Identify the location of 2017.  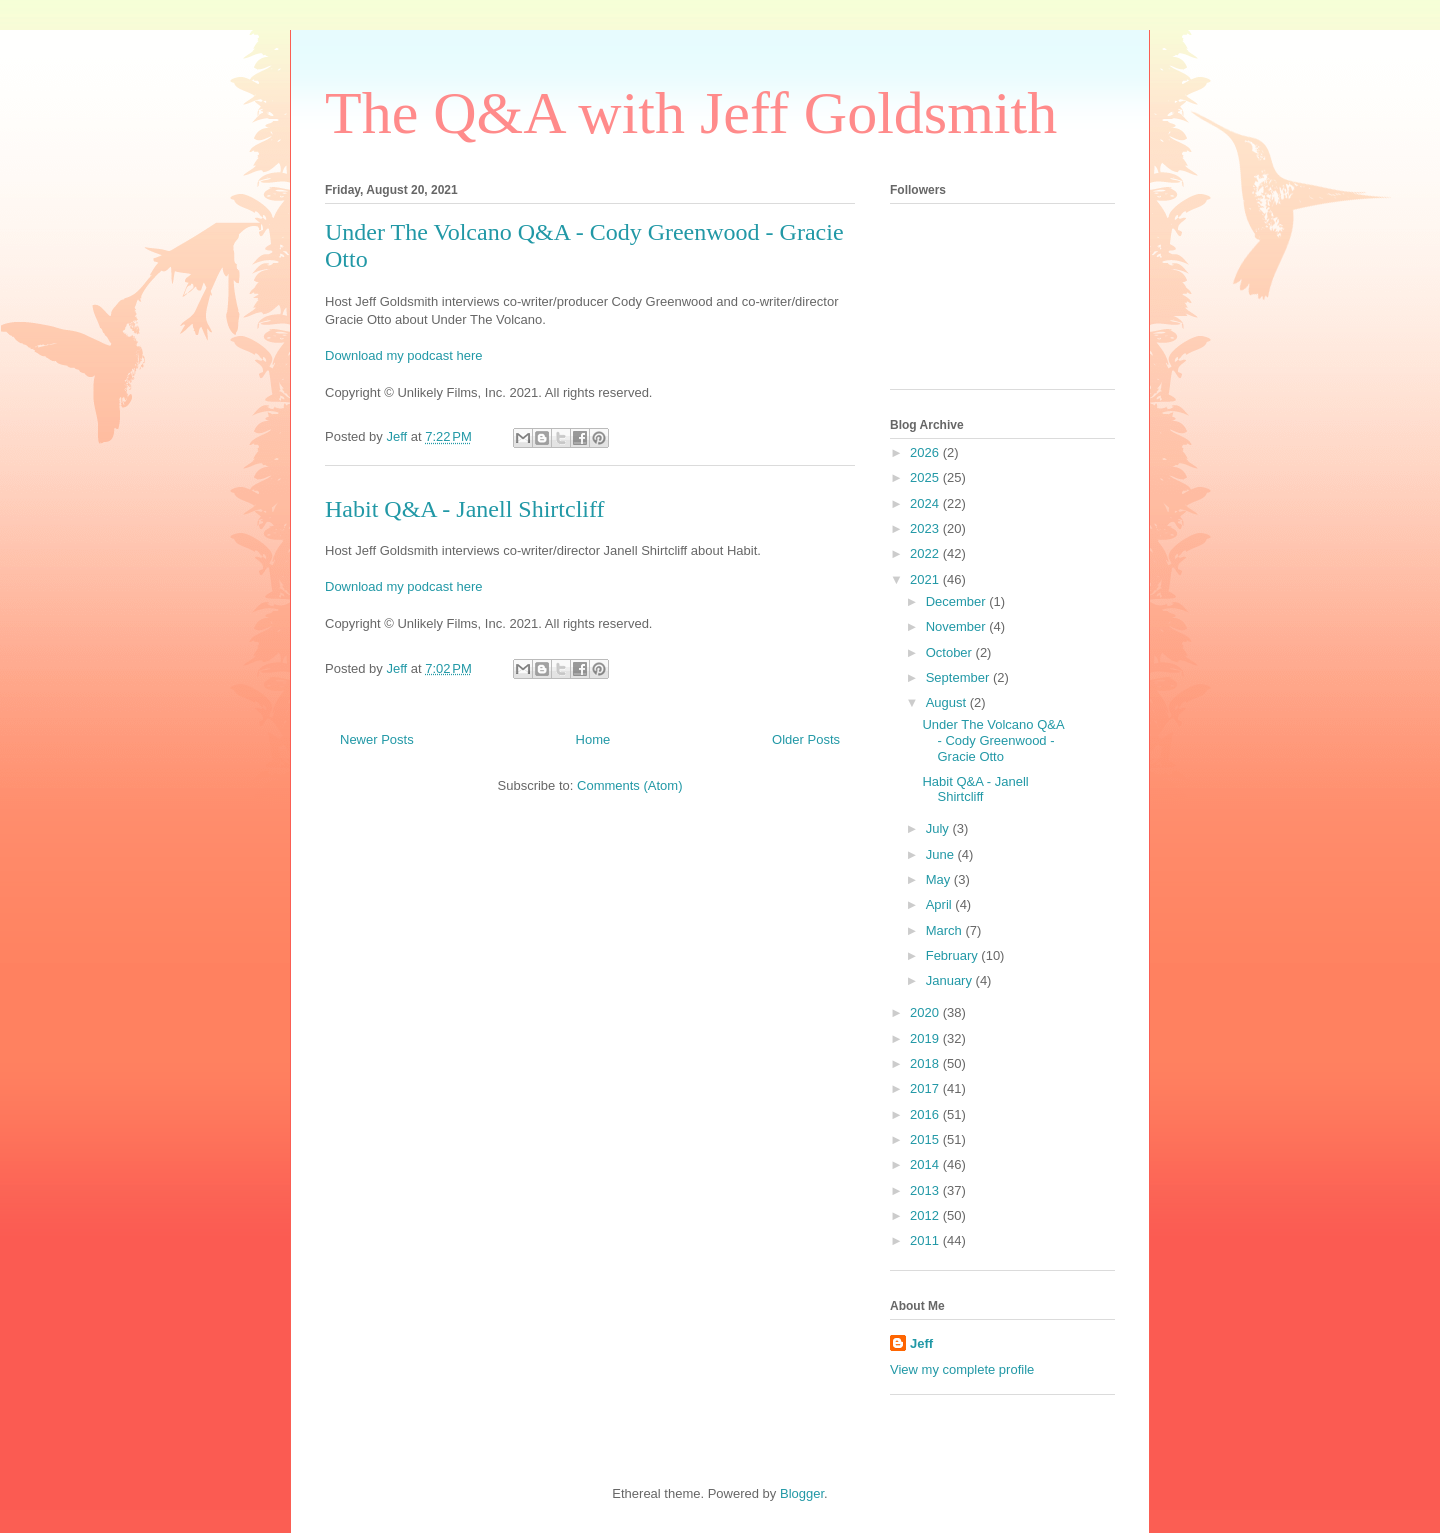
(926, 1088).